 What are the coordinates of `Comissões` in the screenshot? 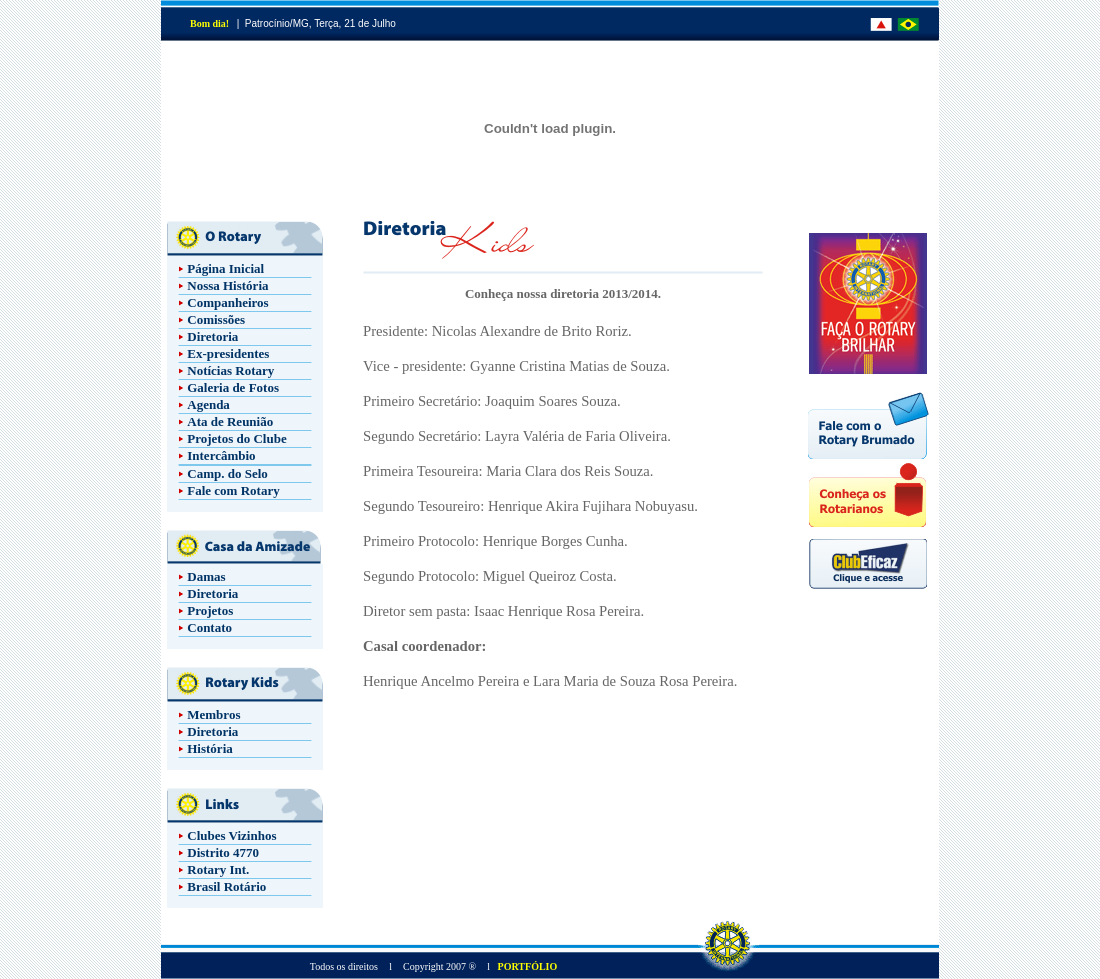 It's located at (216, 319).